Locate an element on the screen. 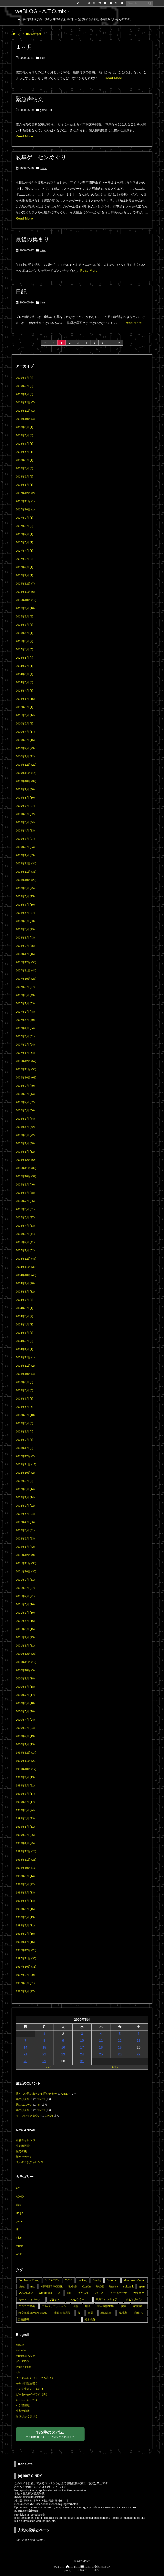 The image size is (164, 2576). 2014年7月 is located at coordinates (24, 665).